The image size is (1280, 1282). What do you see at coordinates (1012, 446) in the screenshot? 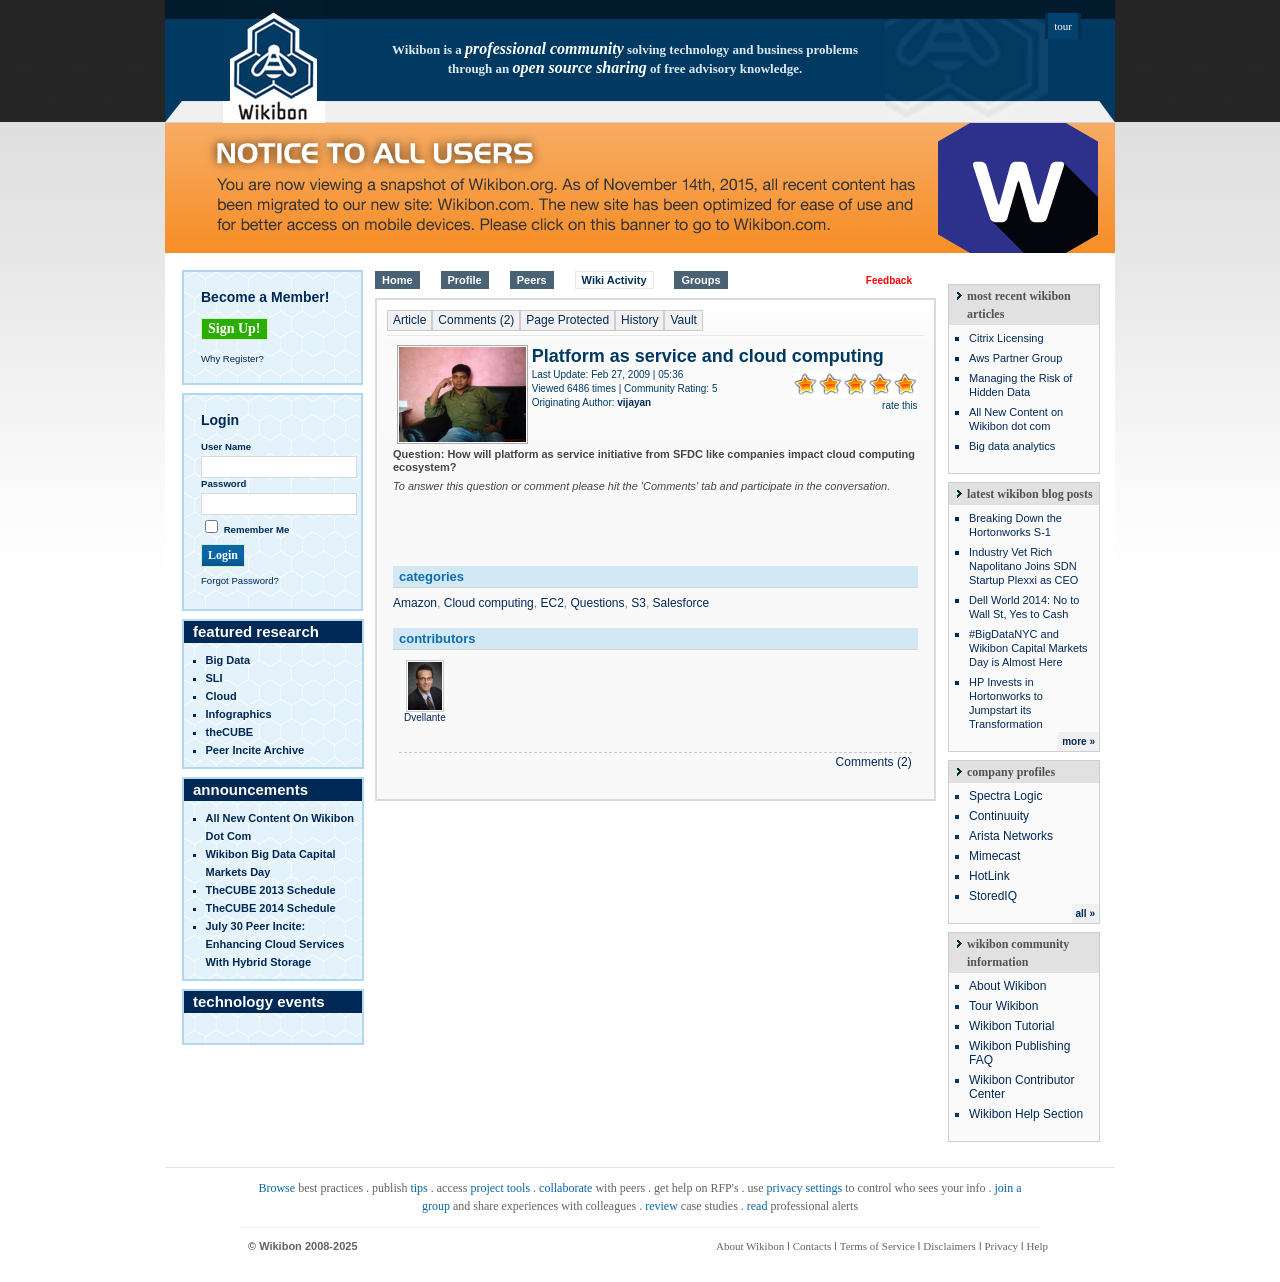
I see `Big data analytics` at bounding box center [1012, 446].